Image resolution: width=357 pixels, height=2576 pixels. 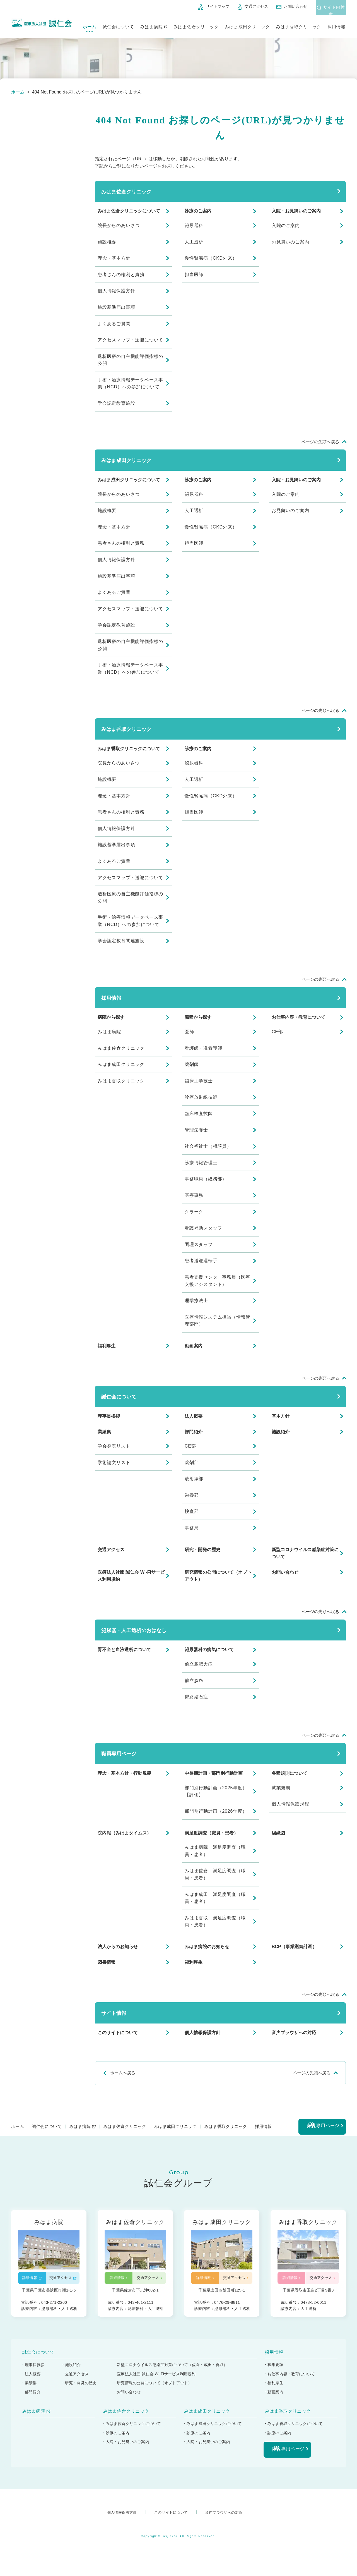 What do you see at coordinates (107, 242) in the screenshot?
I see `施設概要` at bounding box center [107, 242].